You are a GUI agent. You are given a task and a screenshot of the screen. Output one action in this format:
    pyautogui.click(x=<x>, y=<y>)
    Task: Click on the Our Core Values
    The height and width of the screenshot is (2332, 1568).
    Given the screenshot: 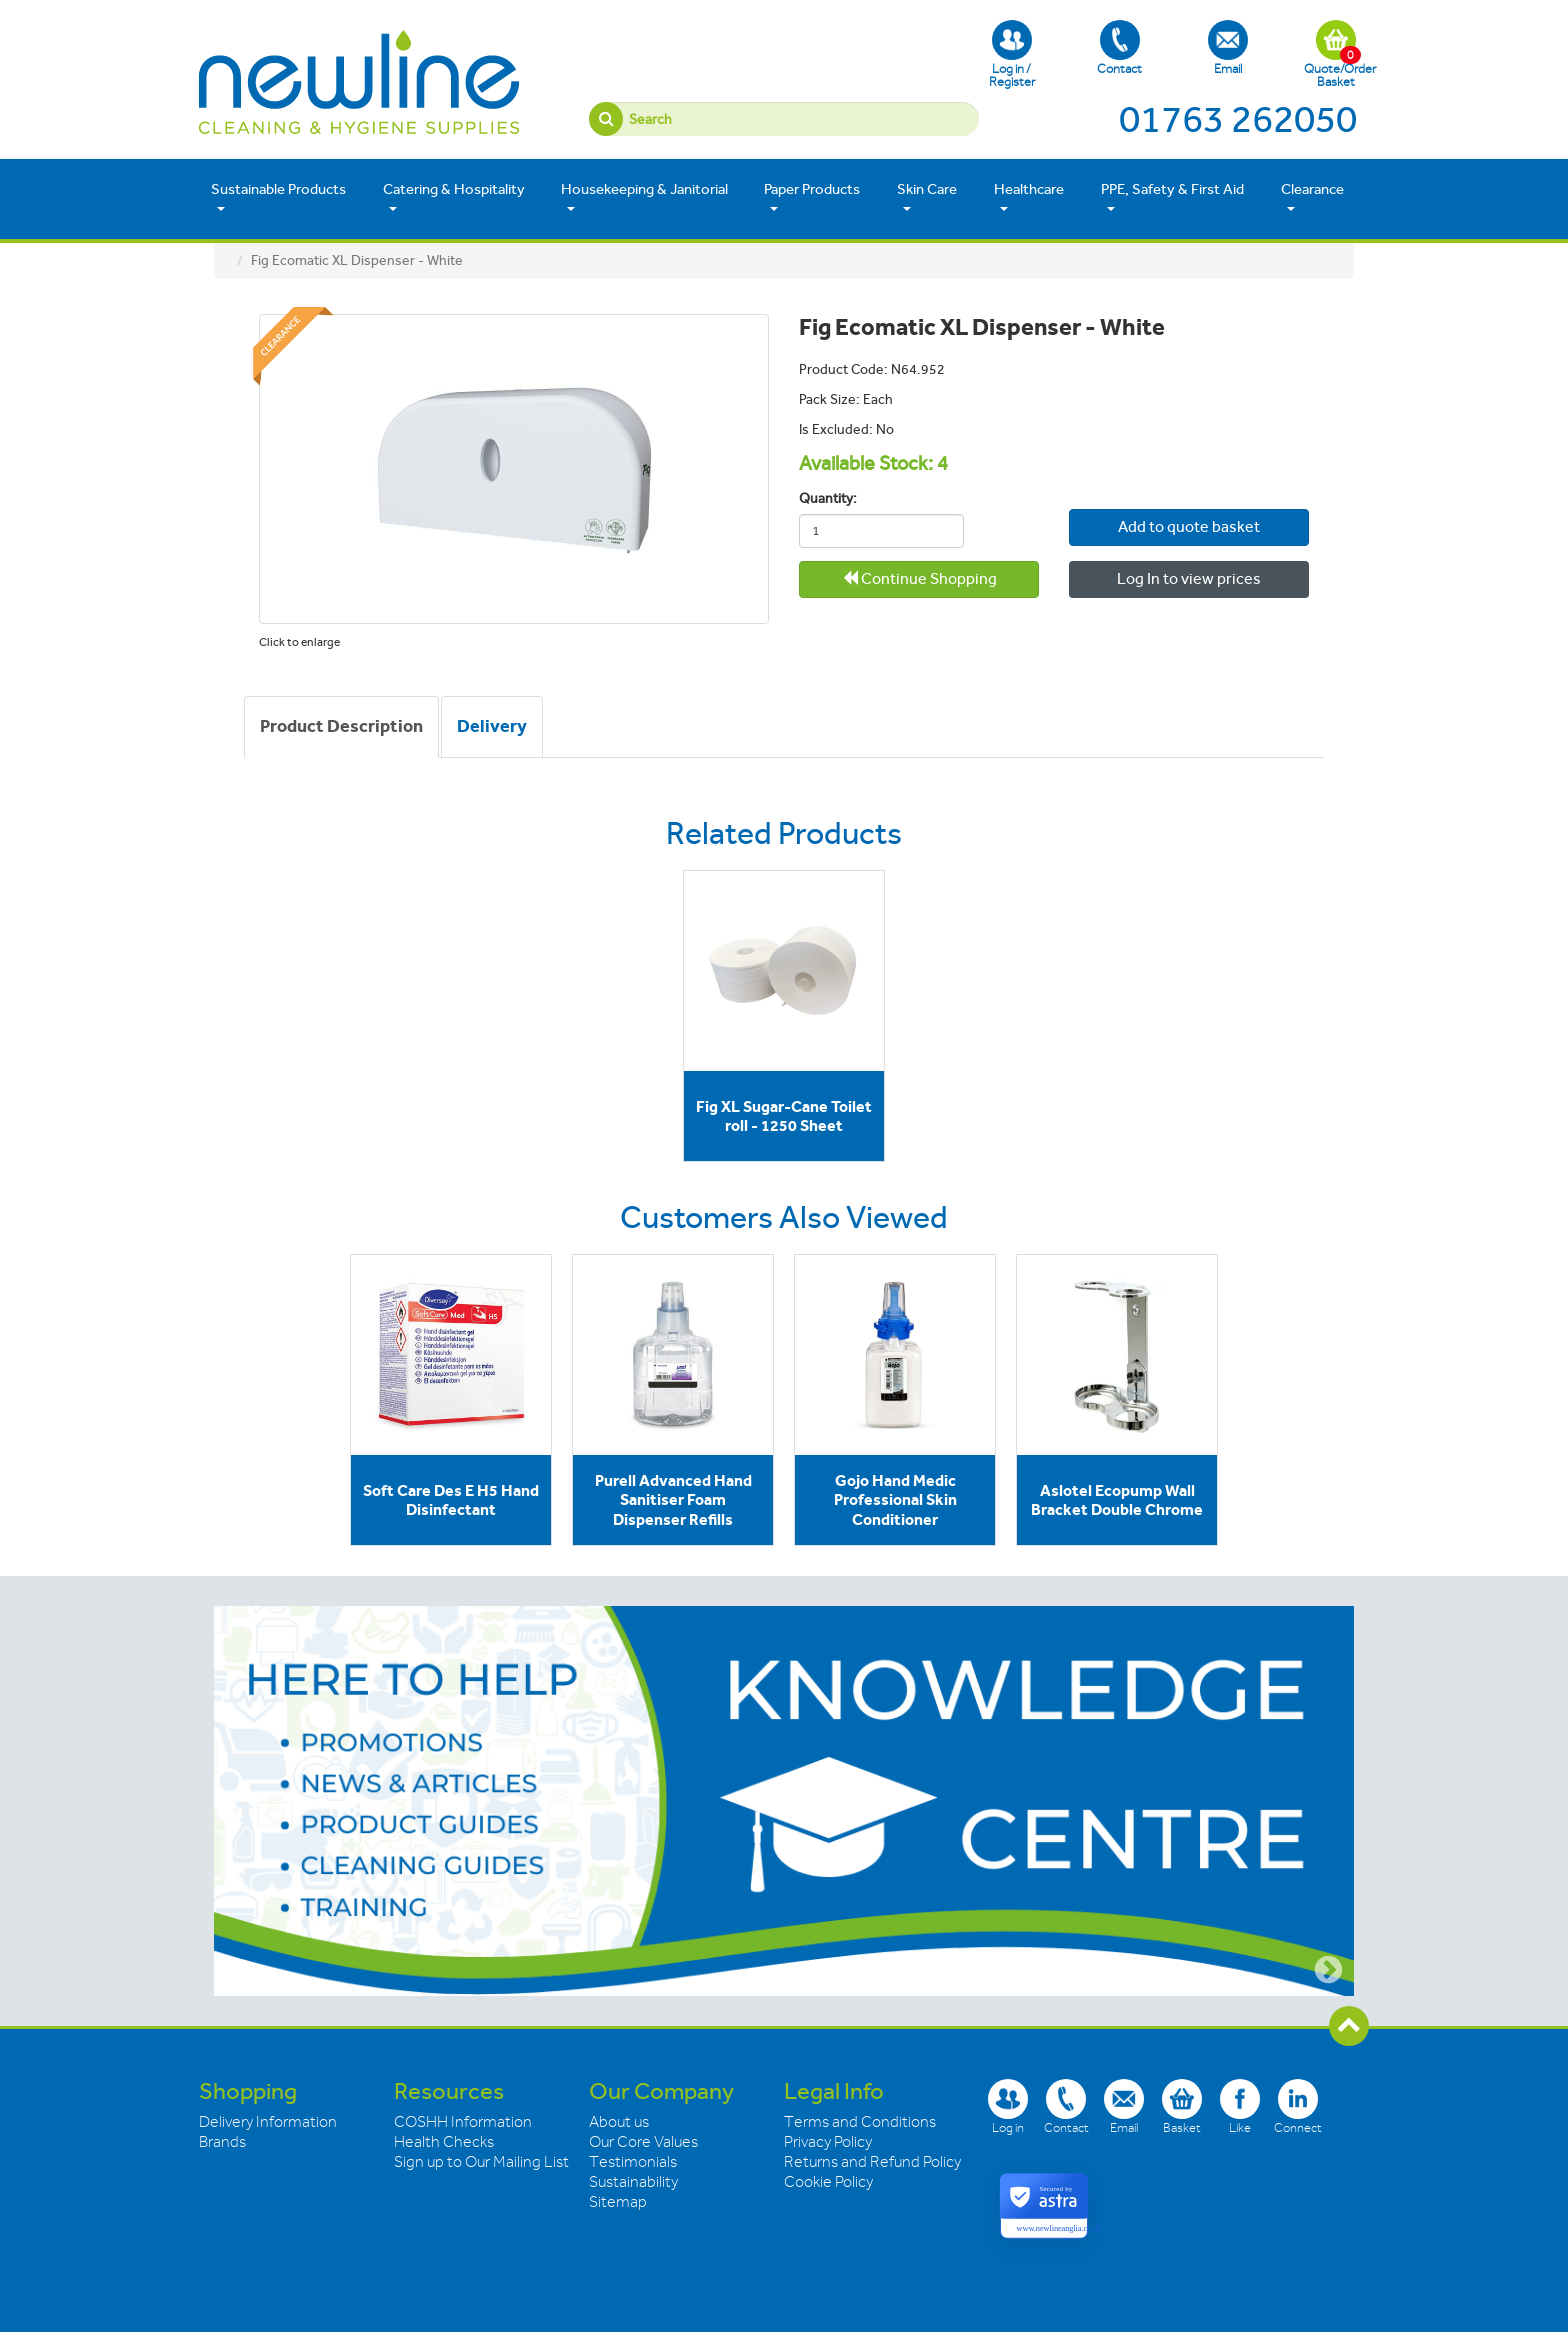 What is the action you would take?
    pyautogui.click(x=643, y=2142)
    